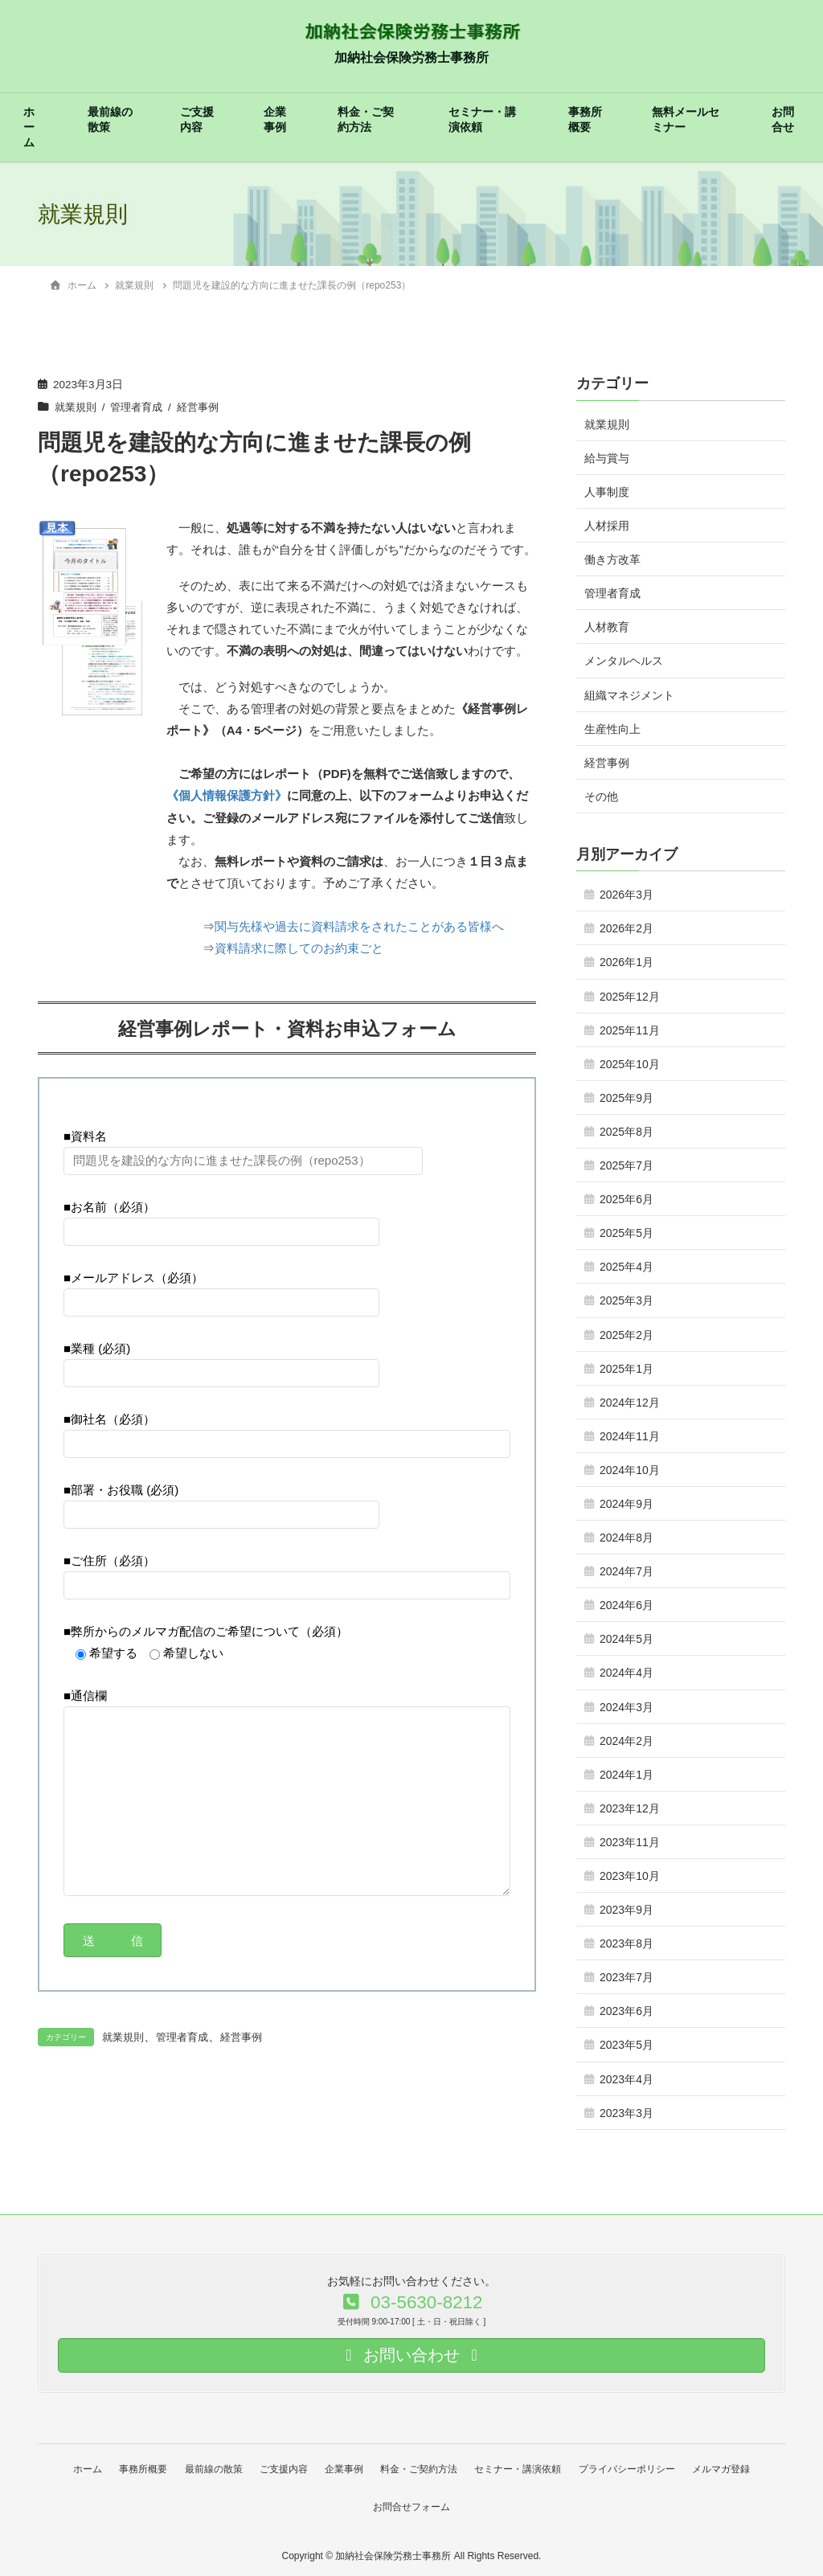 This screenshot has height=2576, width=823. I want to click on 人材教育, so click(606, 626).